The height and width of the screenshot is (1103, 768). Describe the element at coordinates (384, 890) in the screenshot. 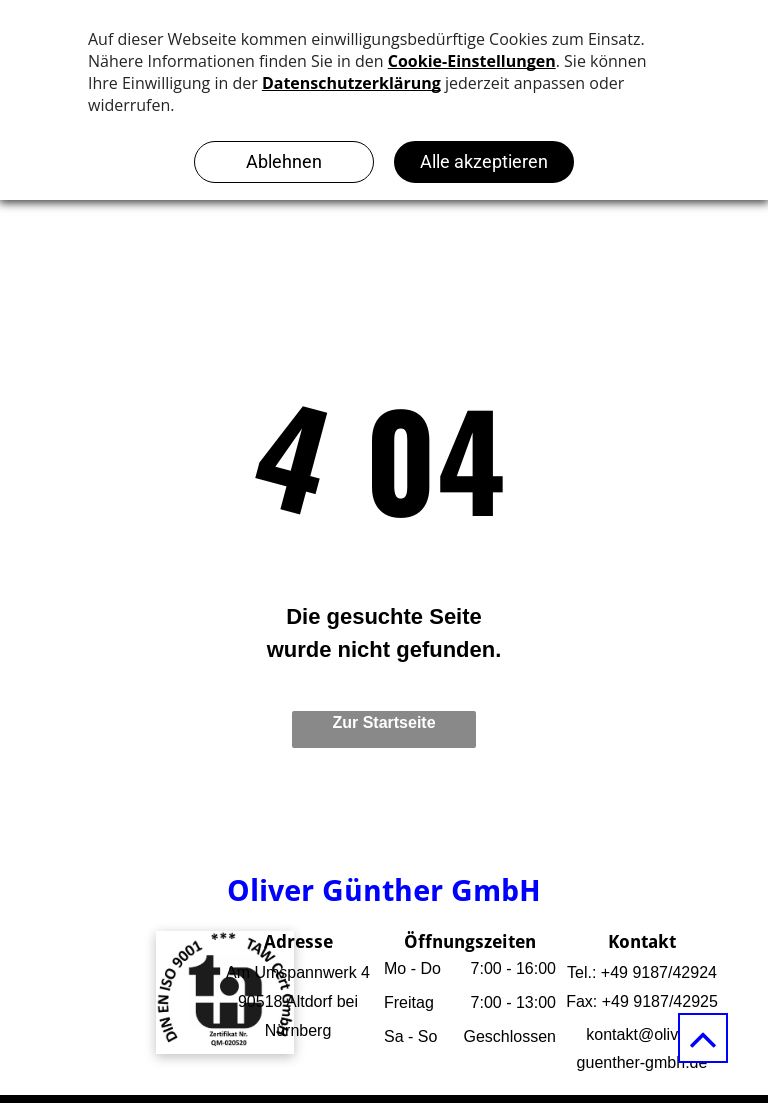

I see `Oliver Günther GmbH` at that location.